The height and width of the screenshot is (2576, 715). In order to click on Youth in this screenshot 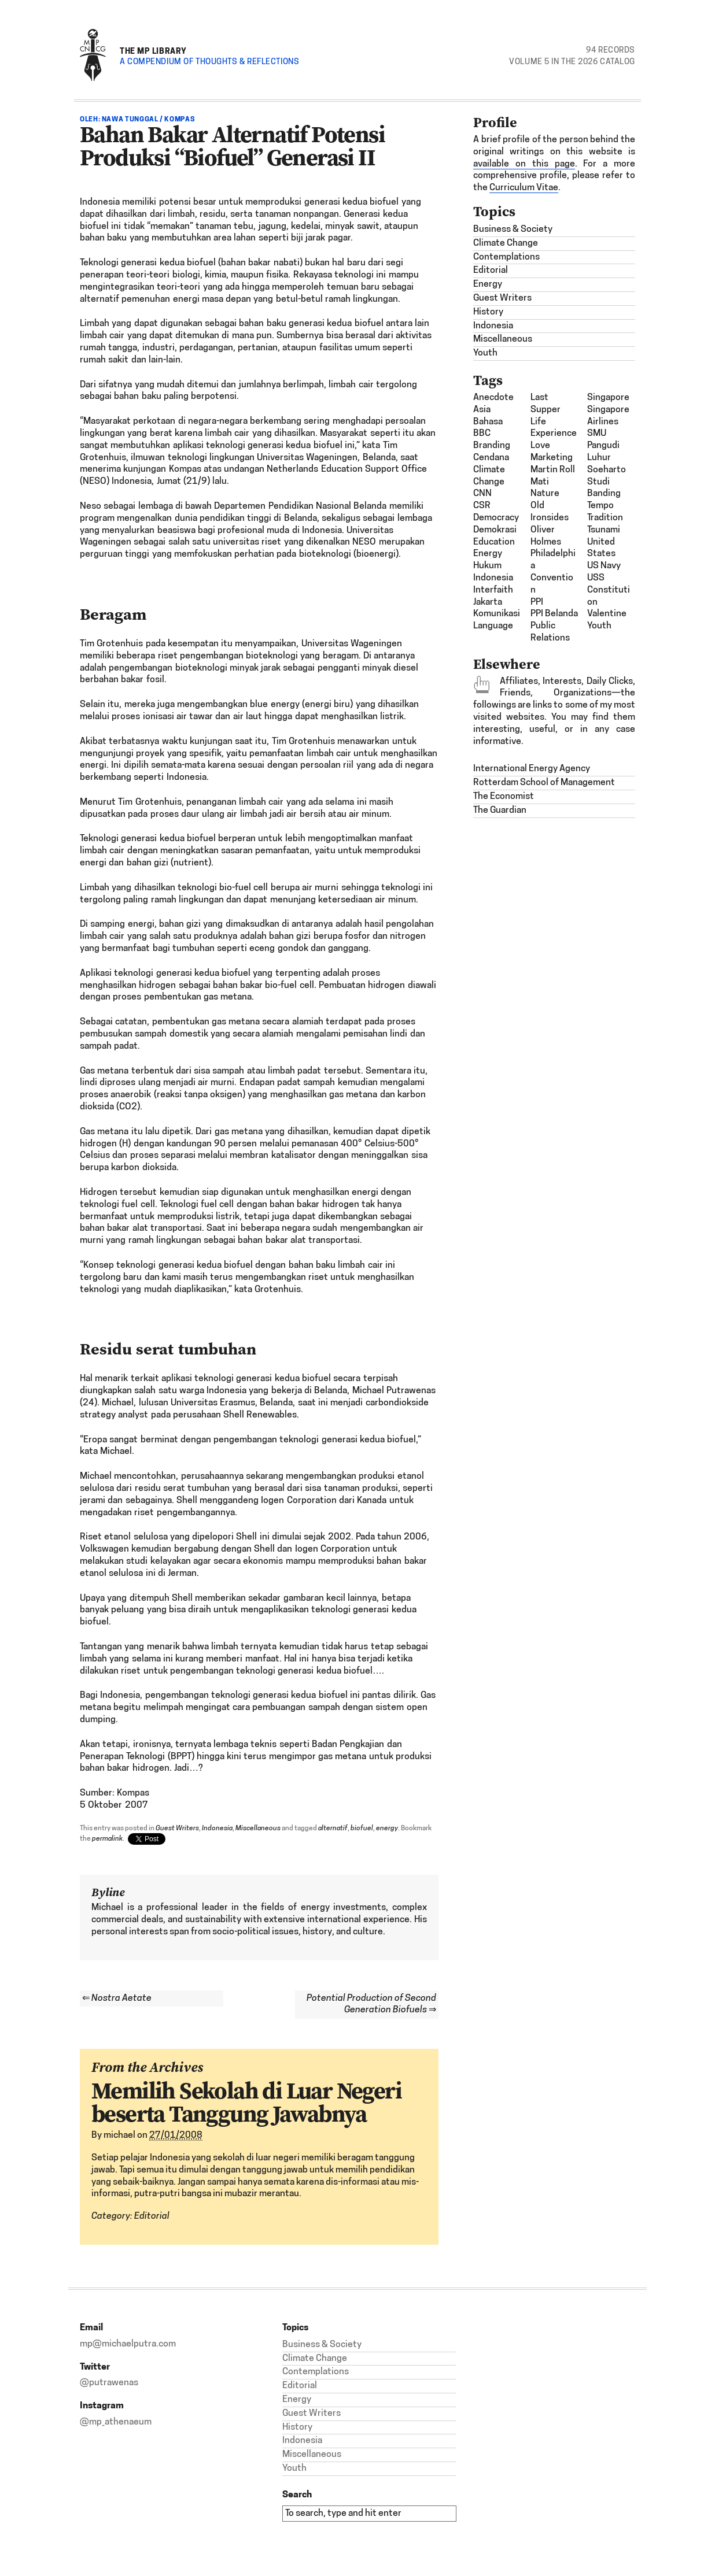, I will do `click(485, 353)`.